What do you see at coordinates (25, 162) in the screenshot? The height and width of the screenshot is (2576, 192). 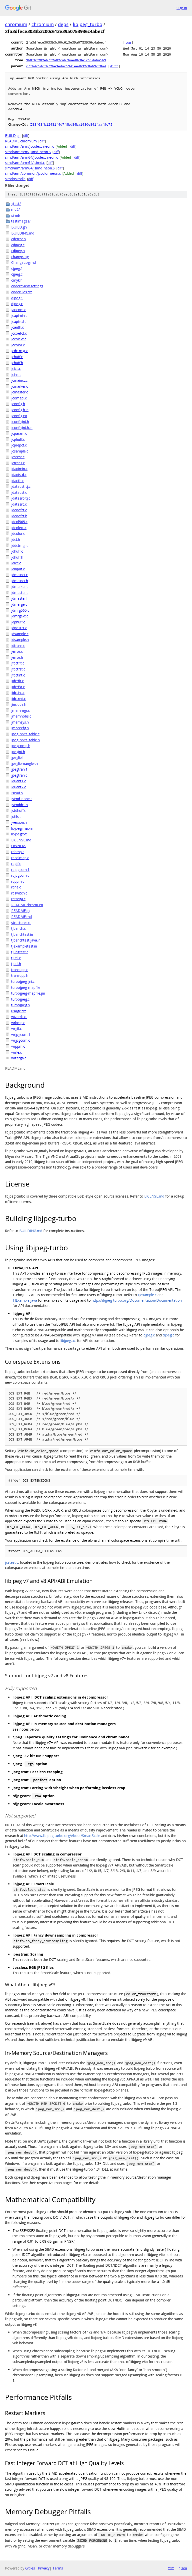 I see `simd/arm/arm64/jsimd.c` at bounding box center [25, 162].